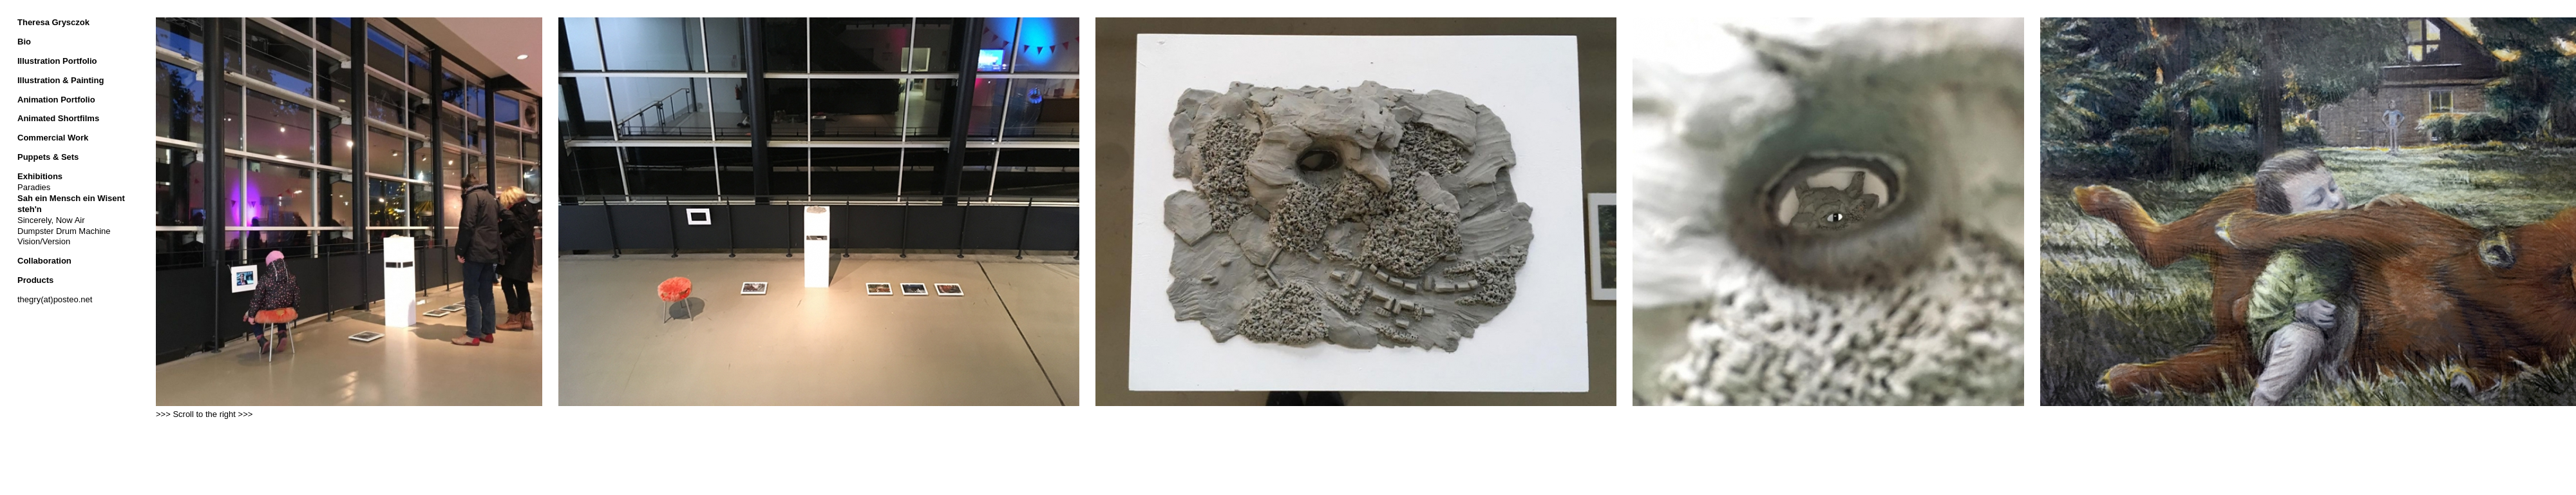 The height and width of the screenshot is (495, 2576). What do you see at coordinates (43, 241) in the screenshot?
I see `Vision/Version` at bounding box center [43, 241].